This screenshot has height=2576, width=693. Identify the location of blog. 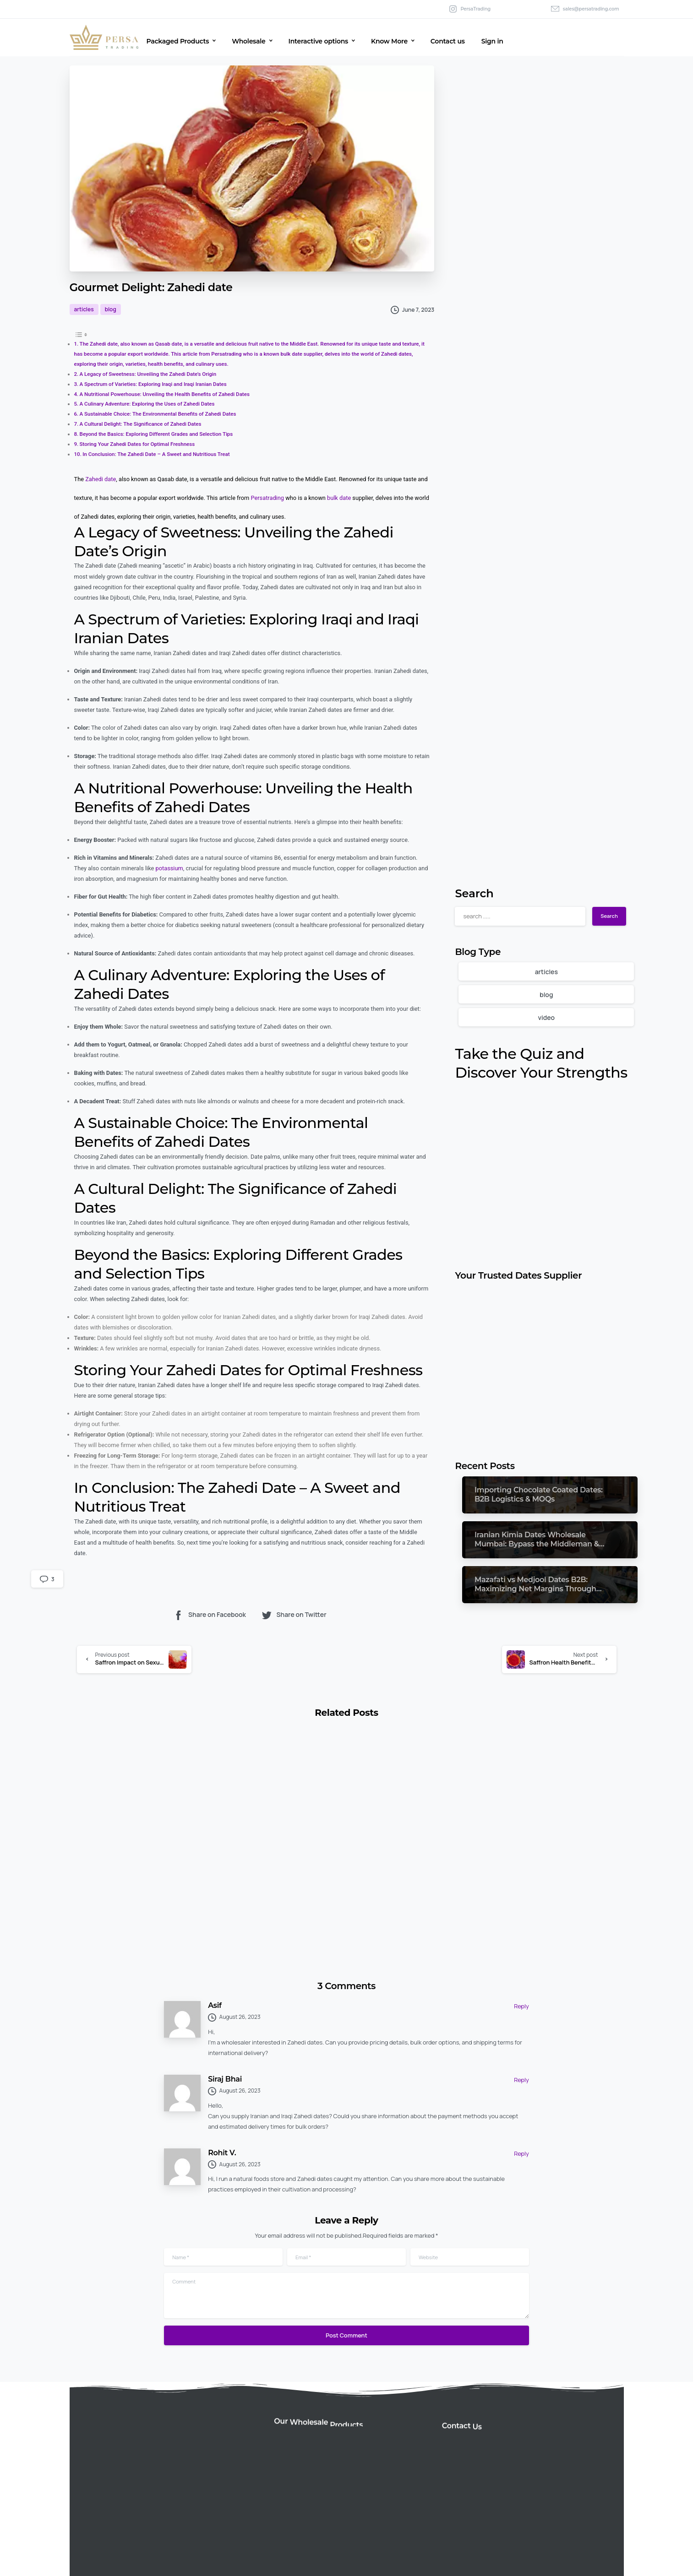
(546, 994).